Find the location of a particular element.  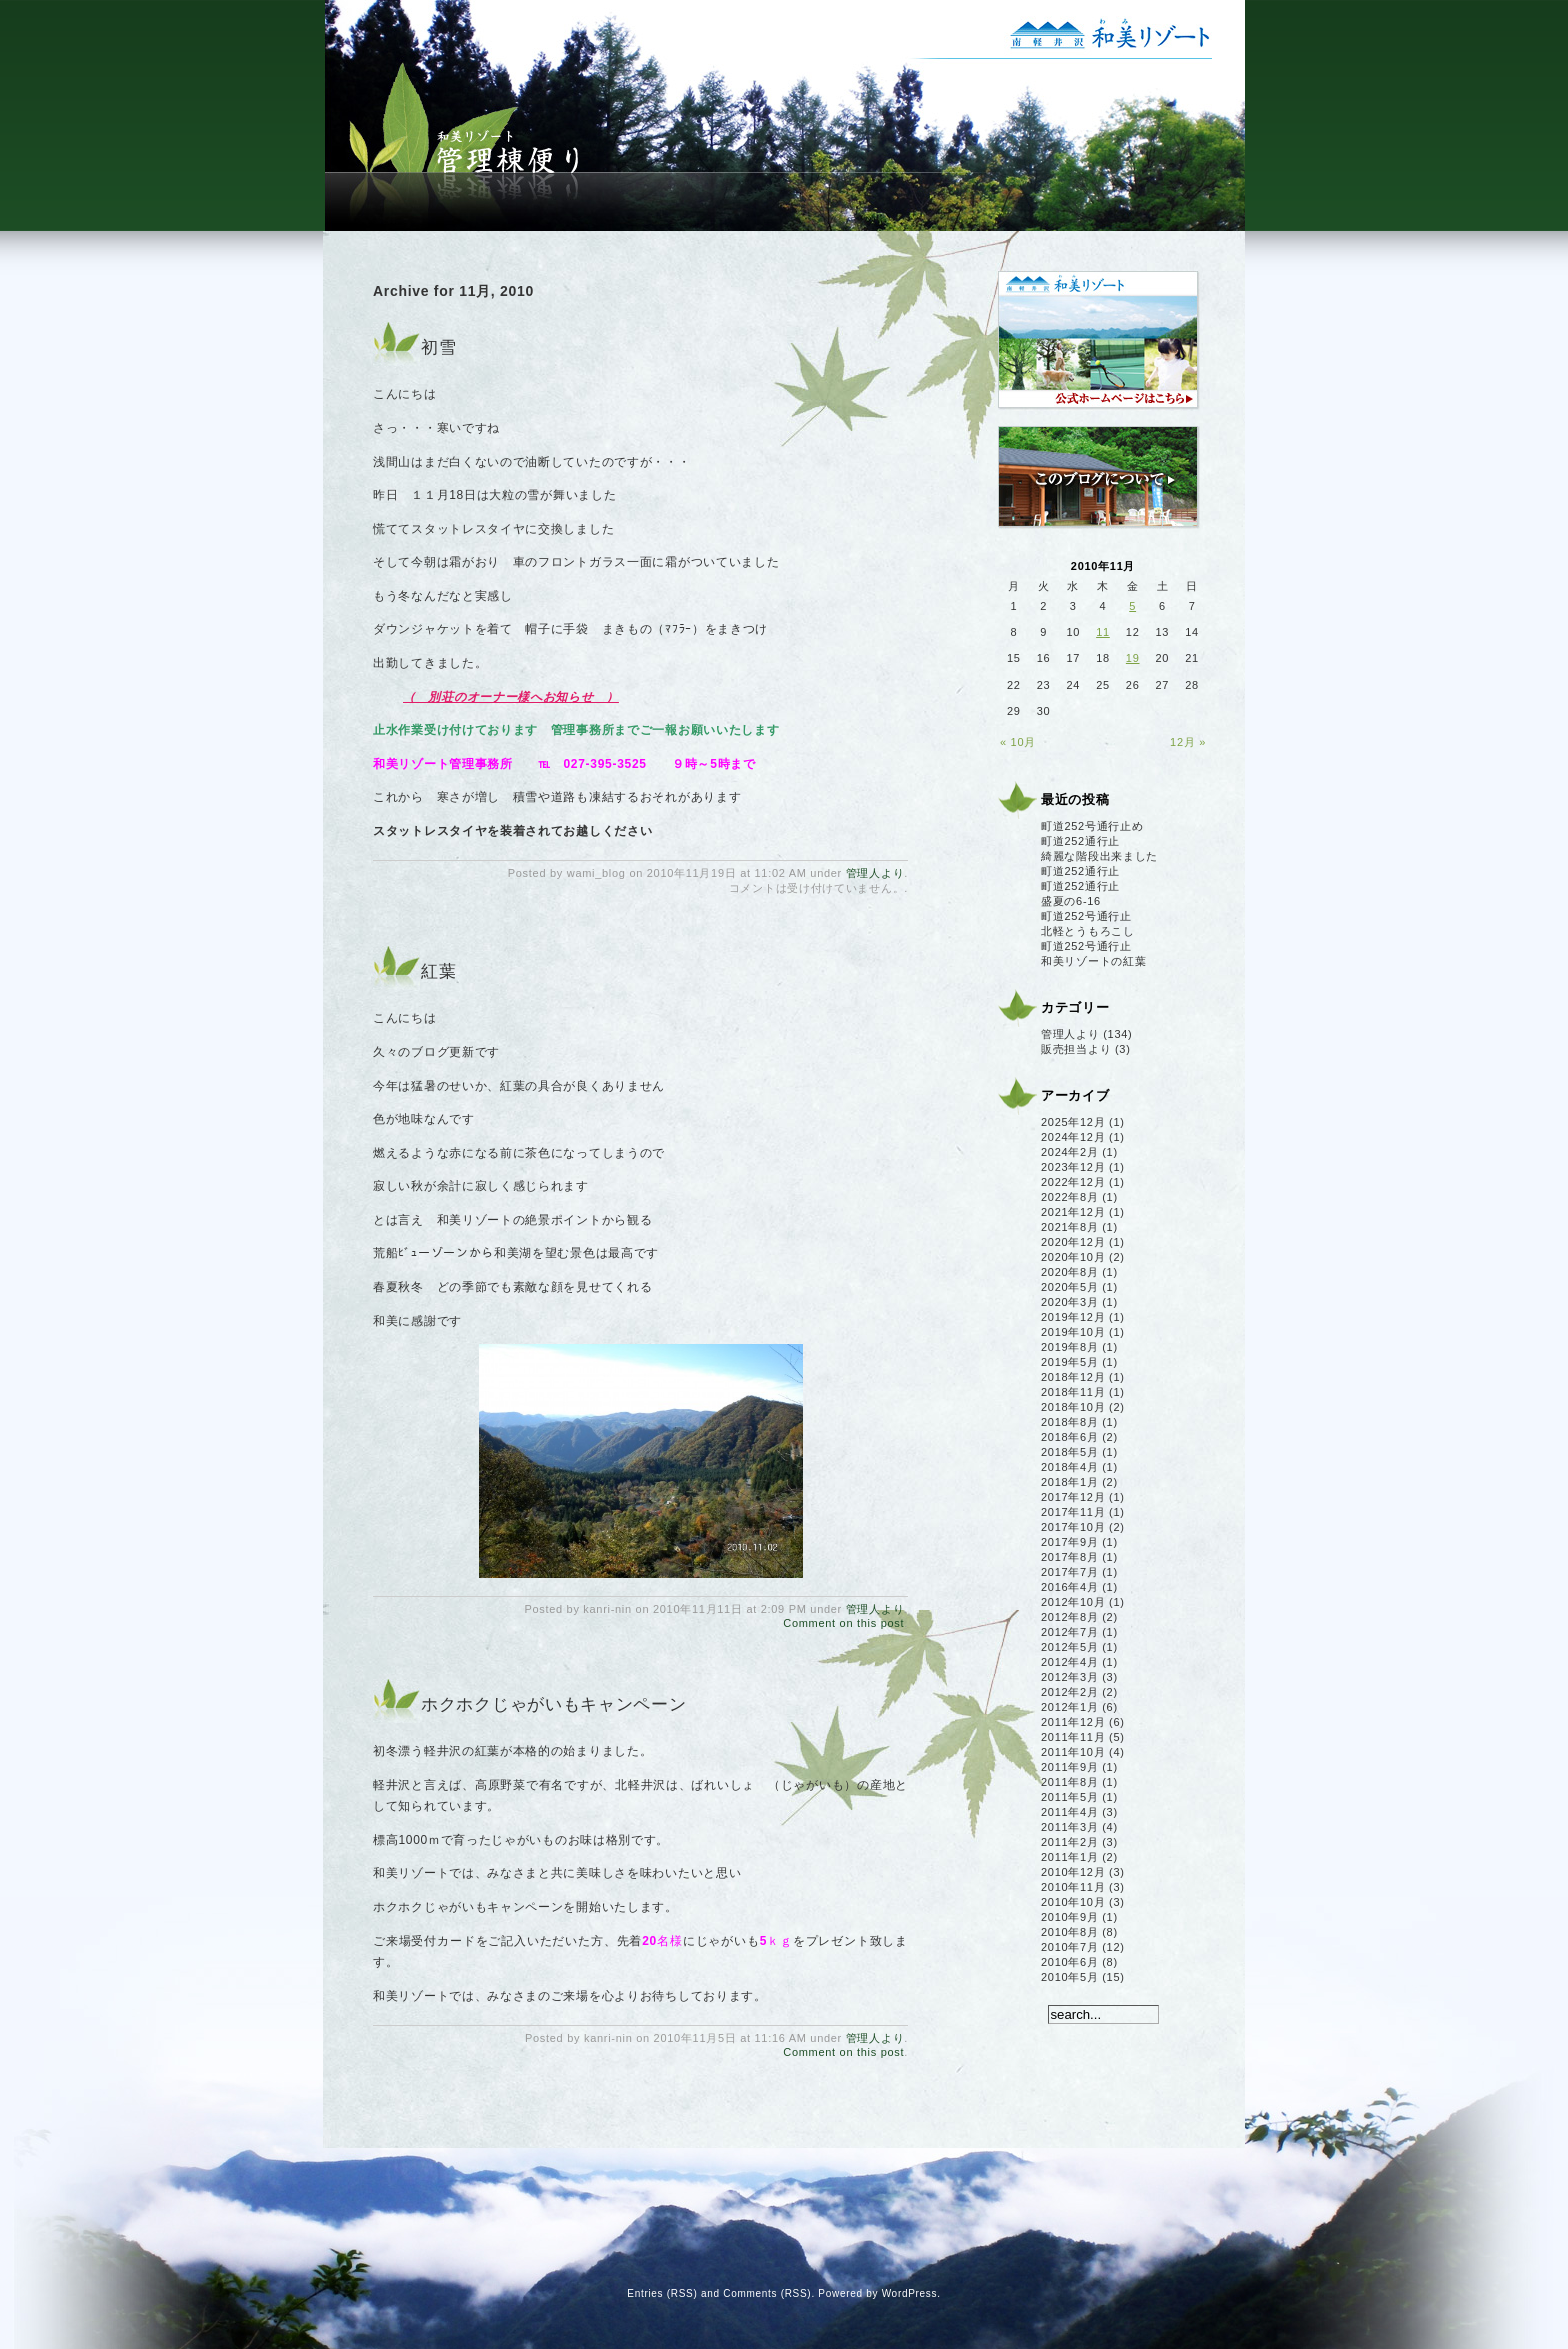

2011年8月 is located at coordinates (1070, 1782).